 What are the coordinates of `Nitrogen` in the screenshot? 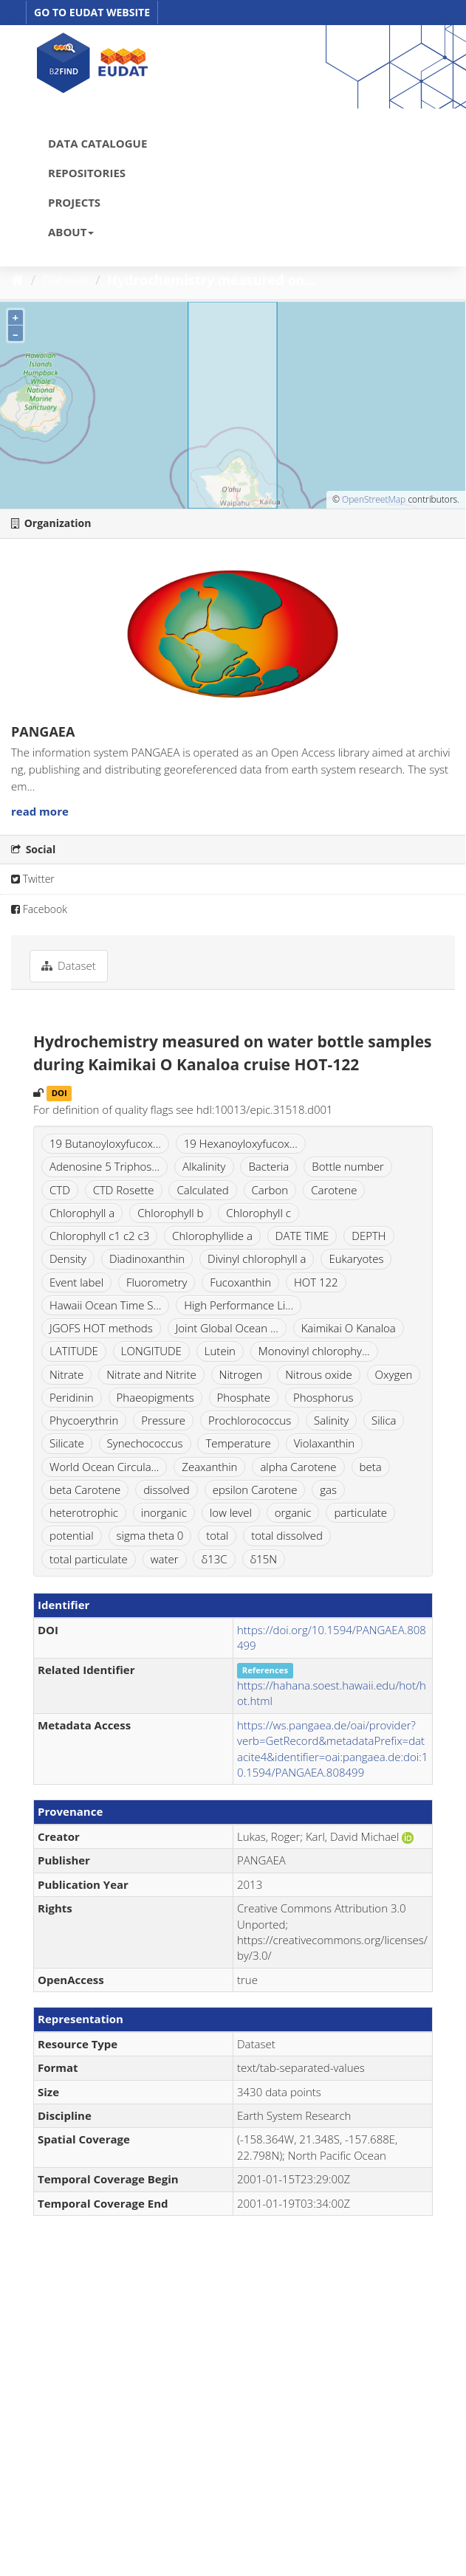 It's located at (241, 1374).